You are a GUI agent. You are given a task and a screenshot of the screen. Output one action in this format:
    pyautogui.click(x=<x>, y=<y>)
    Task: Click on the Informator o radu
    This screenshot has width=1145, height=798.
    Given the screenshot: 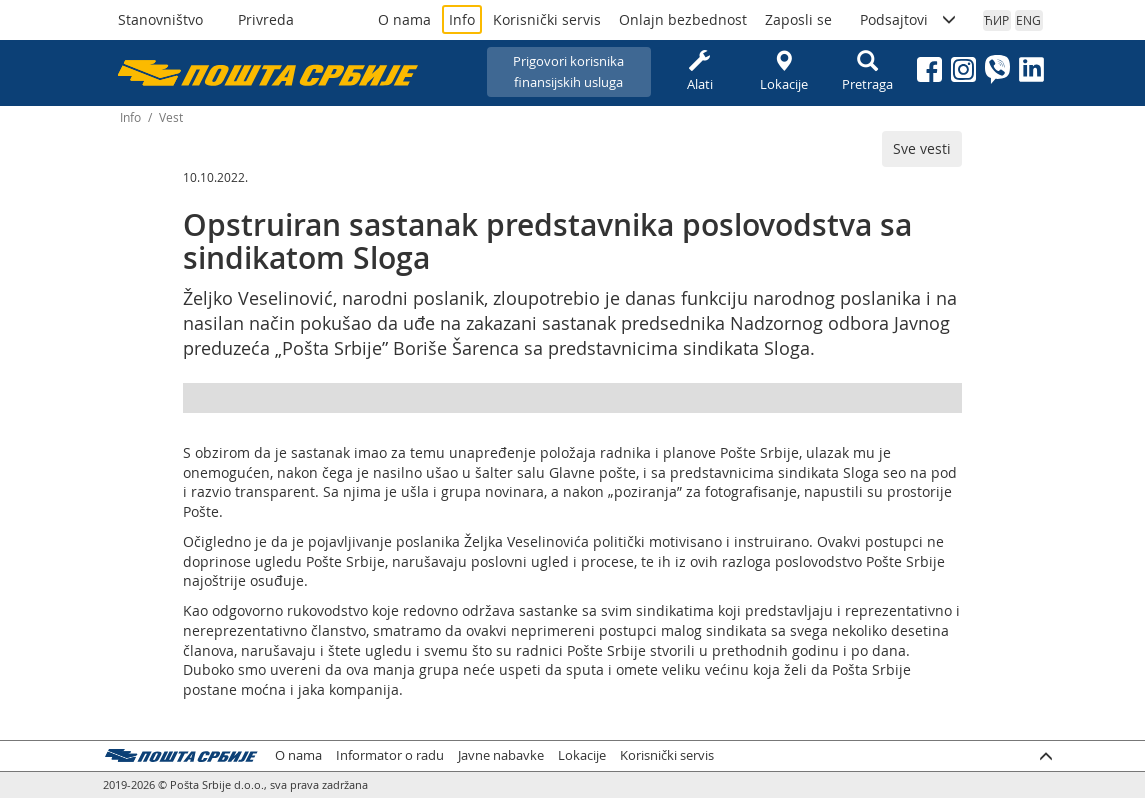 What is the action you would take?
    pyautogui.click(x=390, y=755)
    